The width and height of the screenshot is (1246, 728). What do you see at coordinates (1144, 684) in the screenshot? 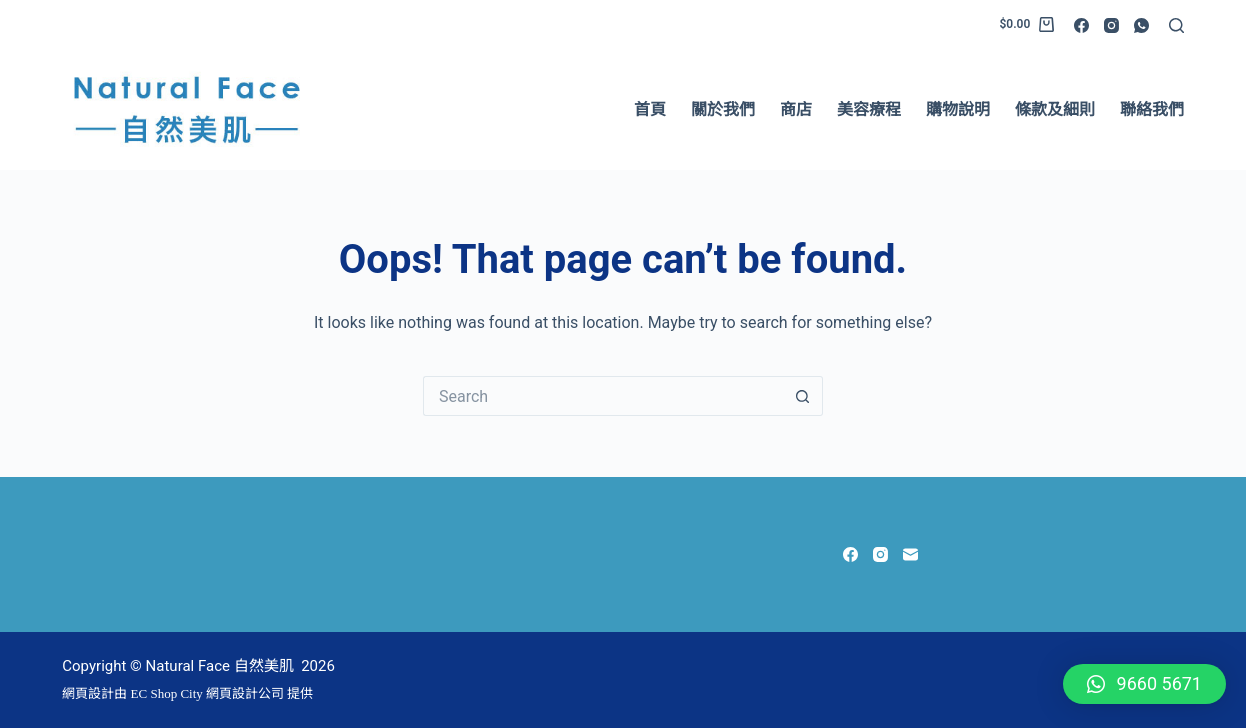
I see `[button]` at bounding box center [1144, 684].